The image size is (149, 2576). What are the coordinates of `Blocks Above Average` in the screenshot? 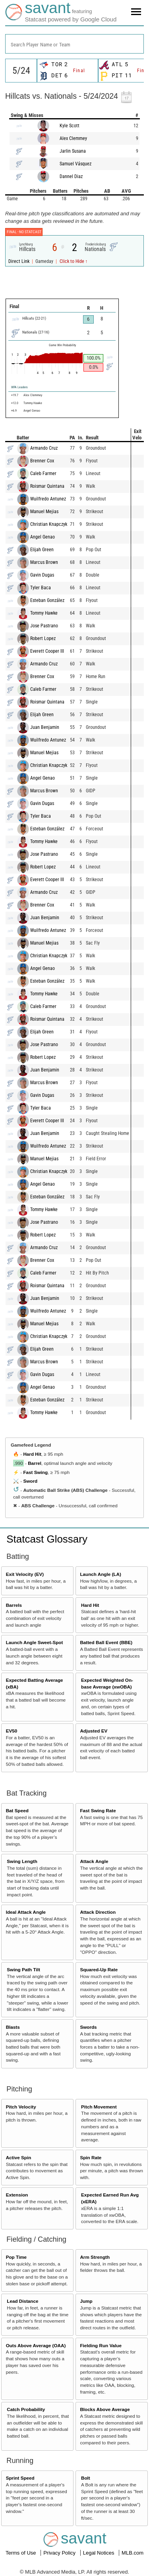 It's located at (105, 2409).